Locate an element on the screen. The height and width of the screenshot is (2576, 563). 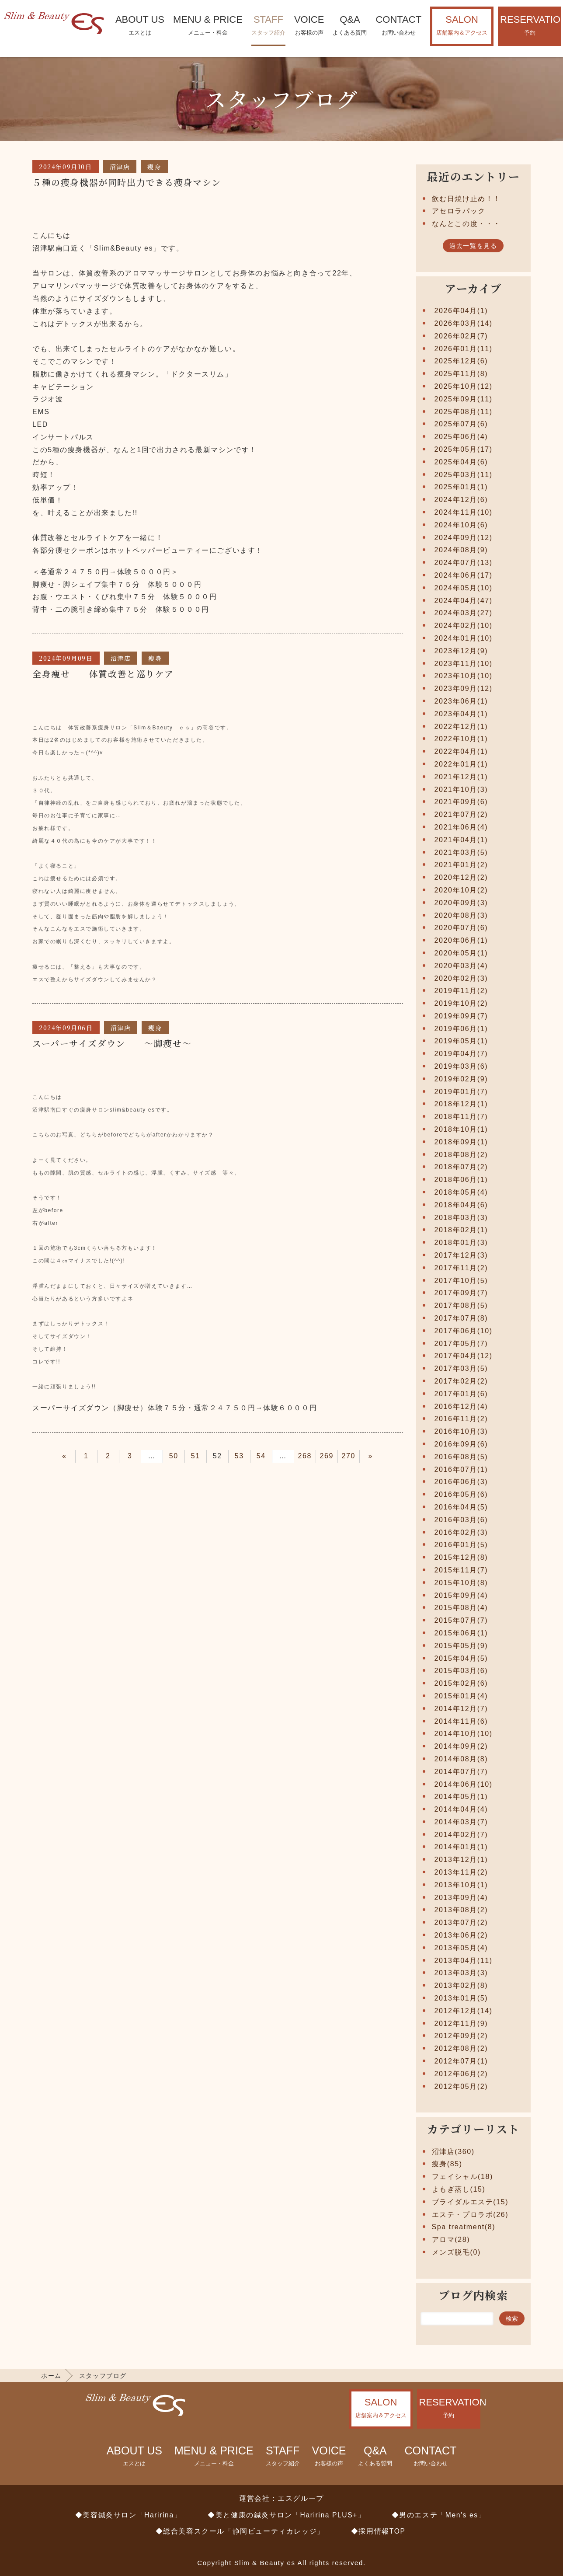
よもぎ蒸し(15) is located at coordinates (459, 2189).